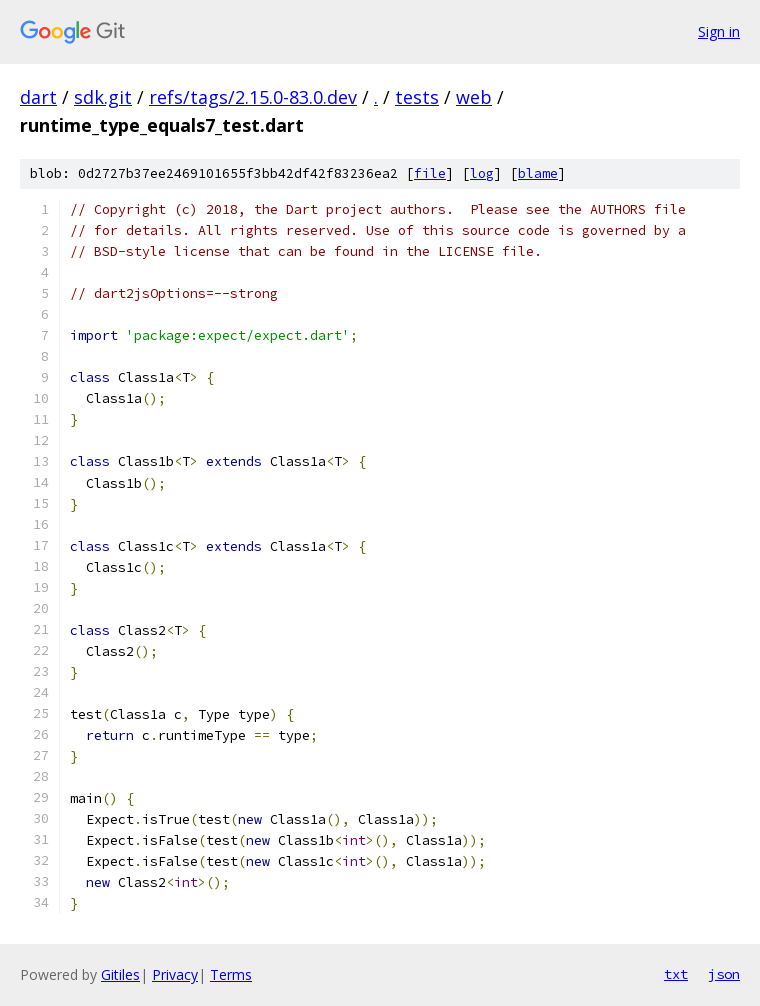  Describe the element at coordinates (103, 97) in the screenshot. I see `sdk.git` at that location.